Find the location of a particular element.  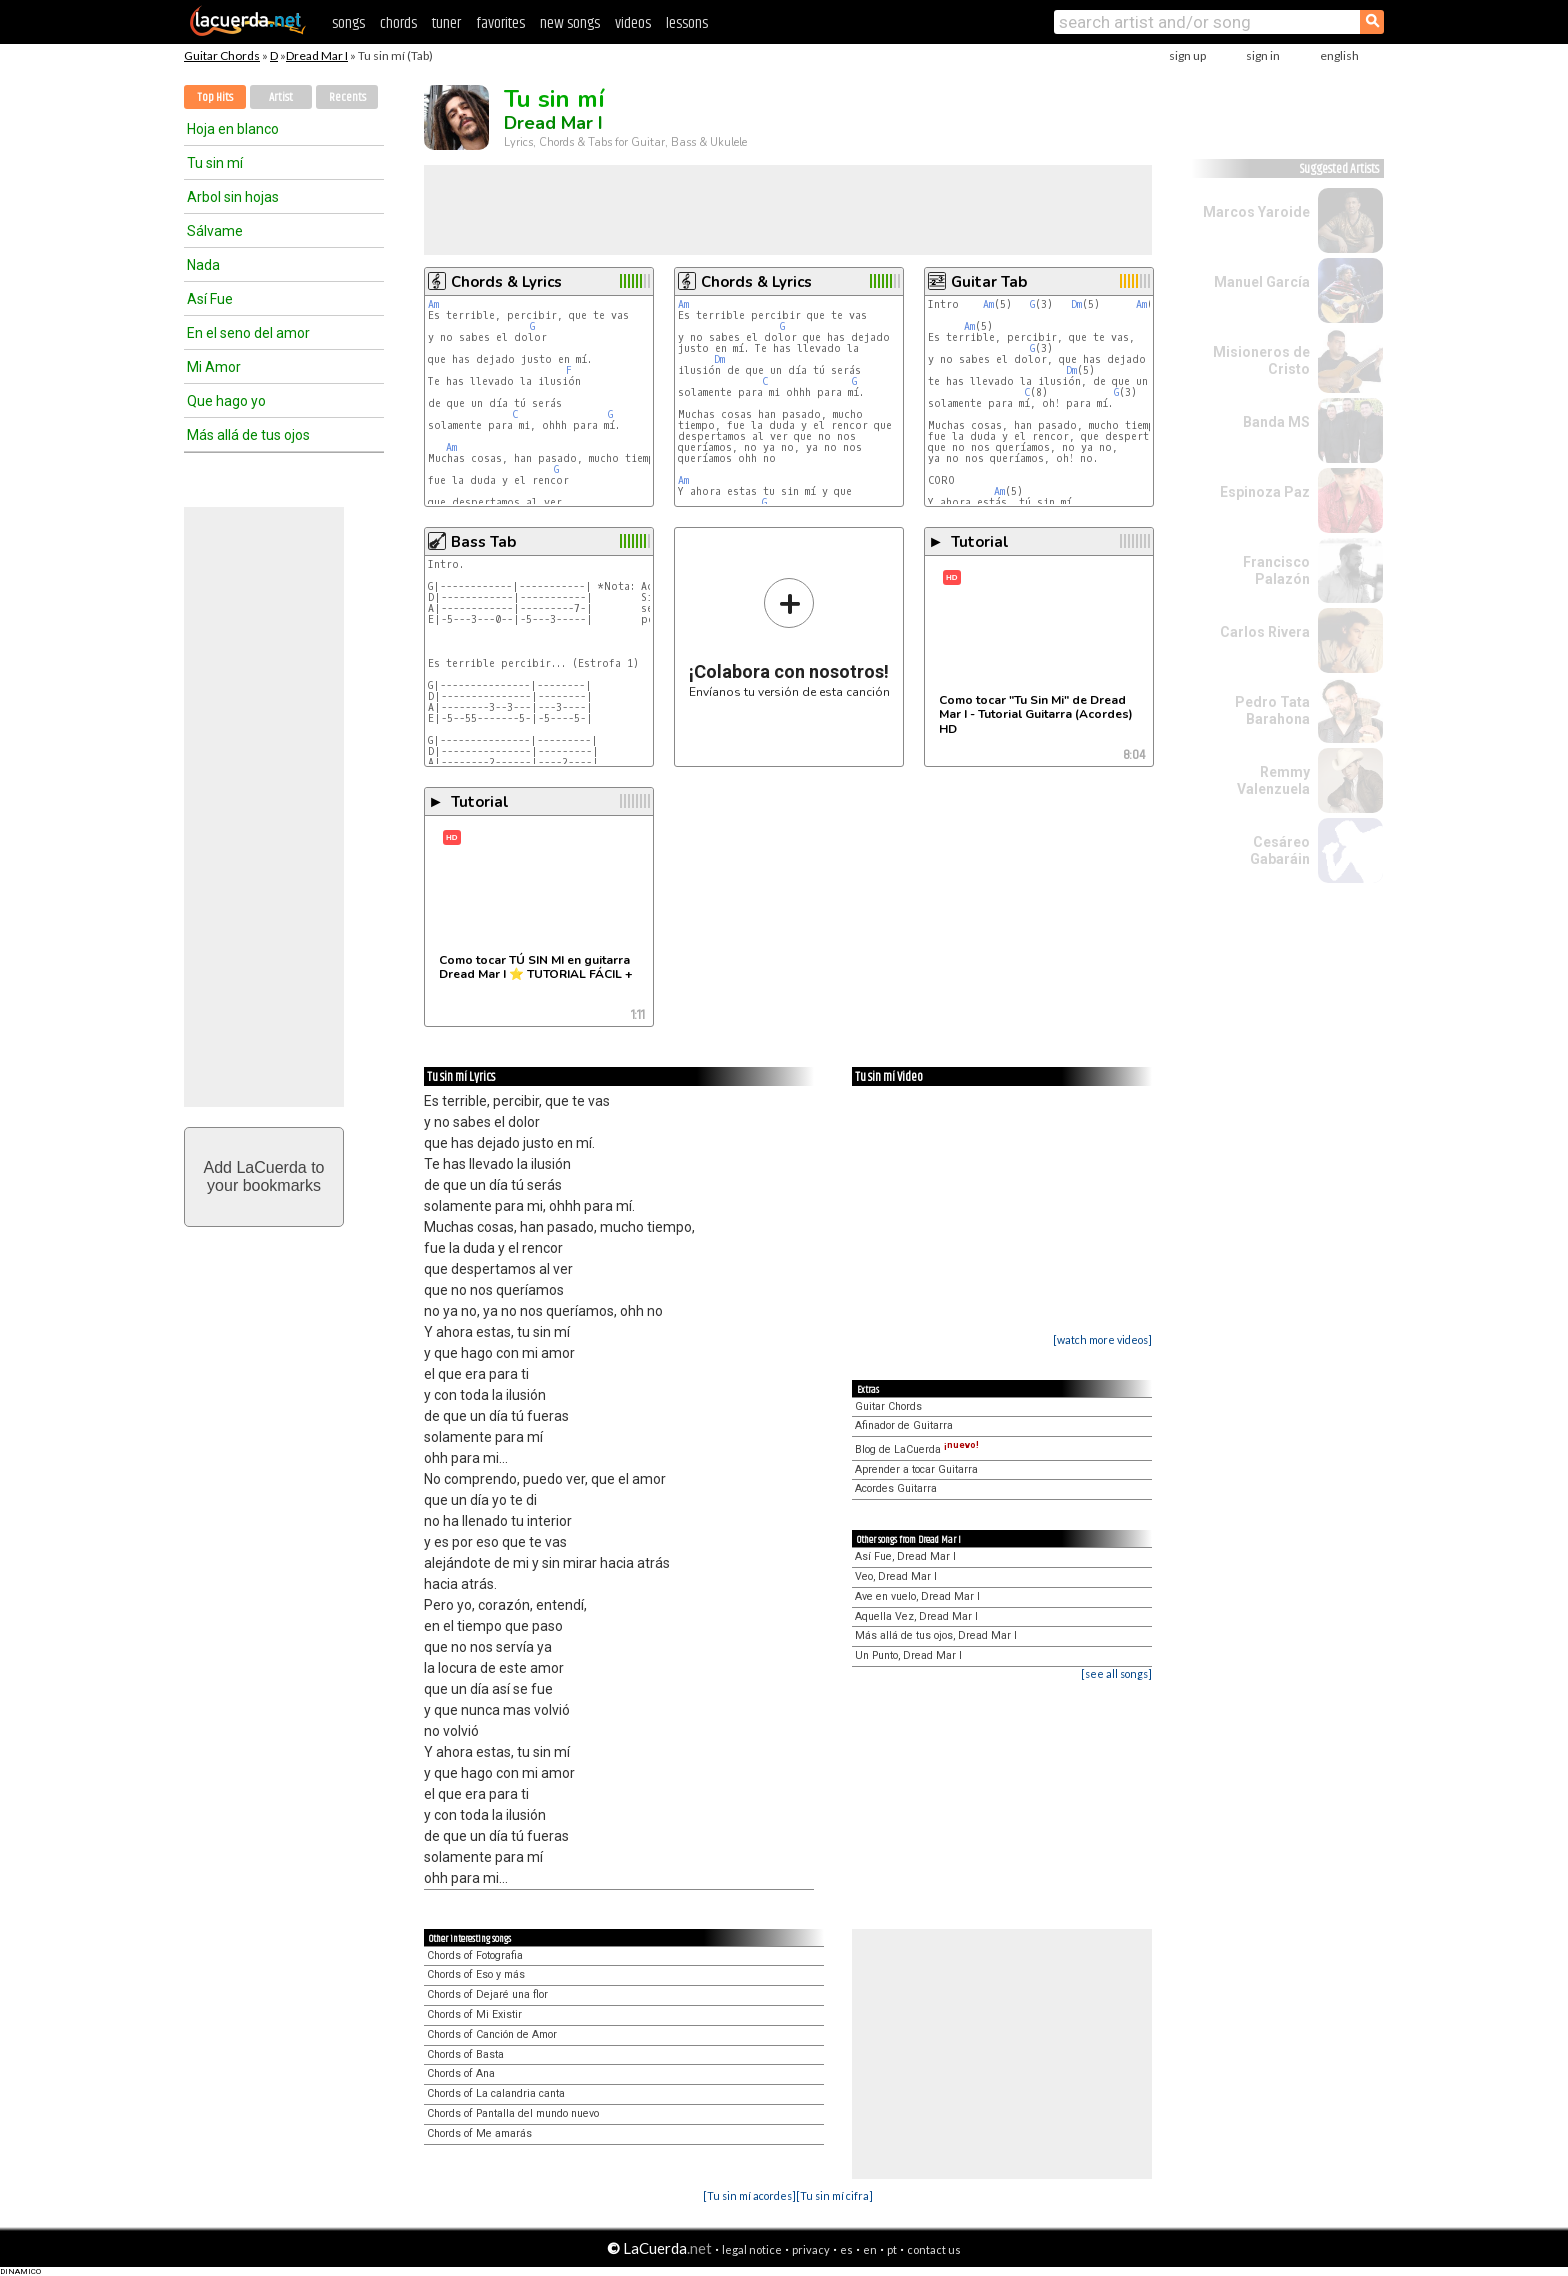

Envíanos tu versión de esta canción is located at coordinates (789, 637).